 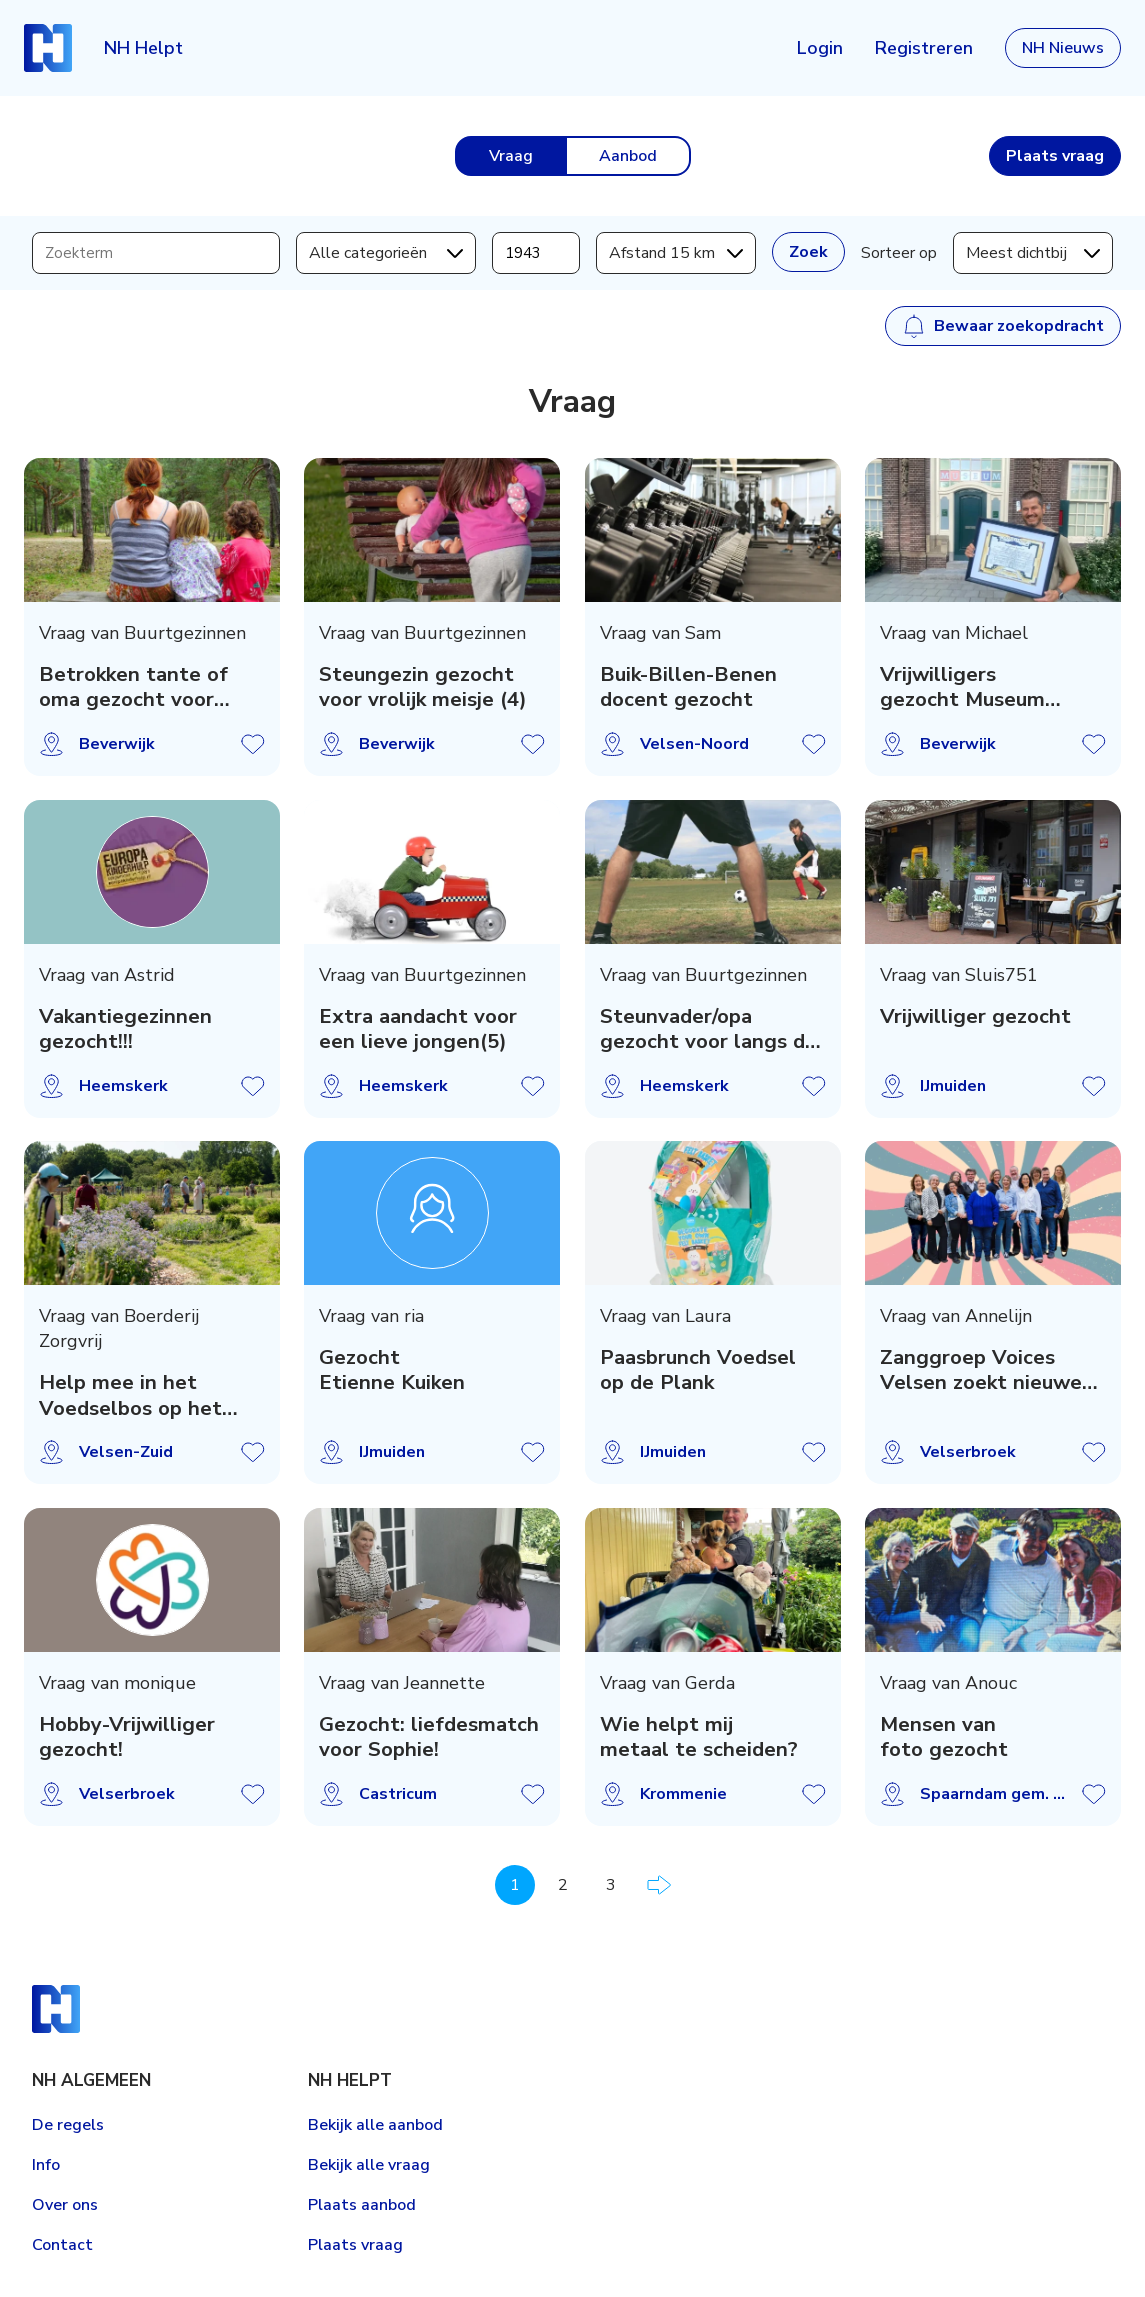 I want to click on Volgende pagina, so click(x=659, y=1885).